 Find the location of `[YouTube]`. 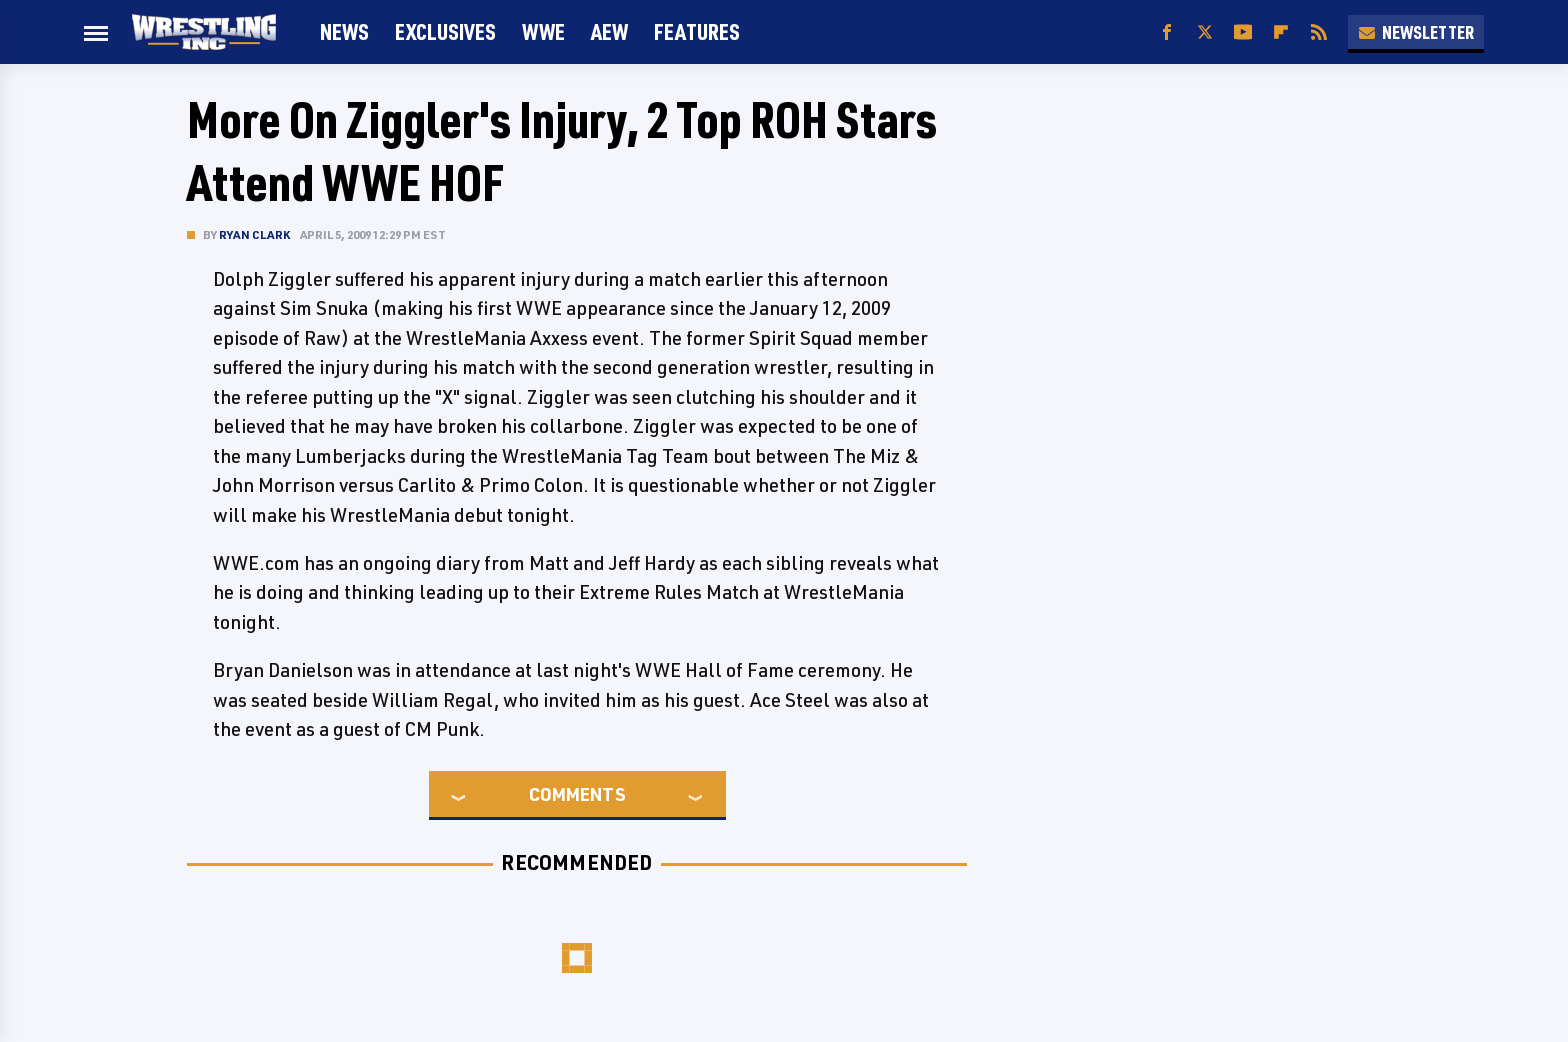

[YouTube] is located at coordinates (1243, 32).